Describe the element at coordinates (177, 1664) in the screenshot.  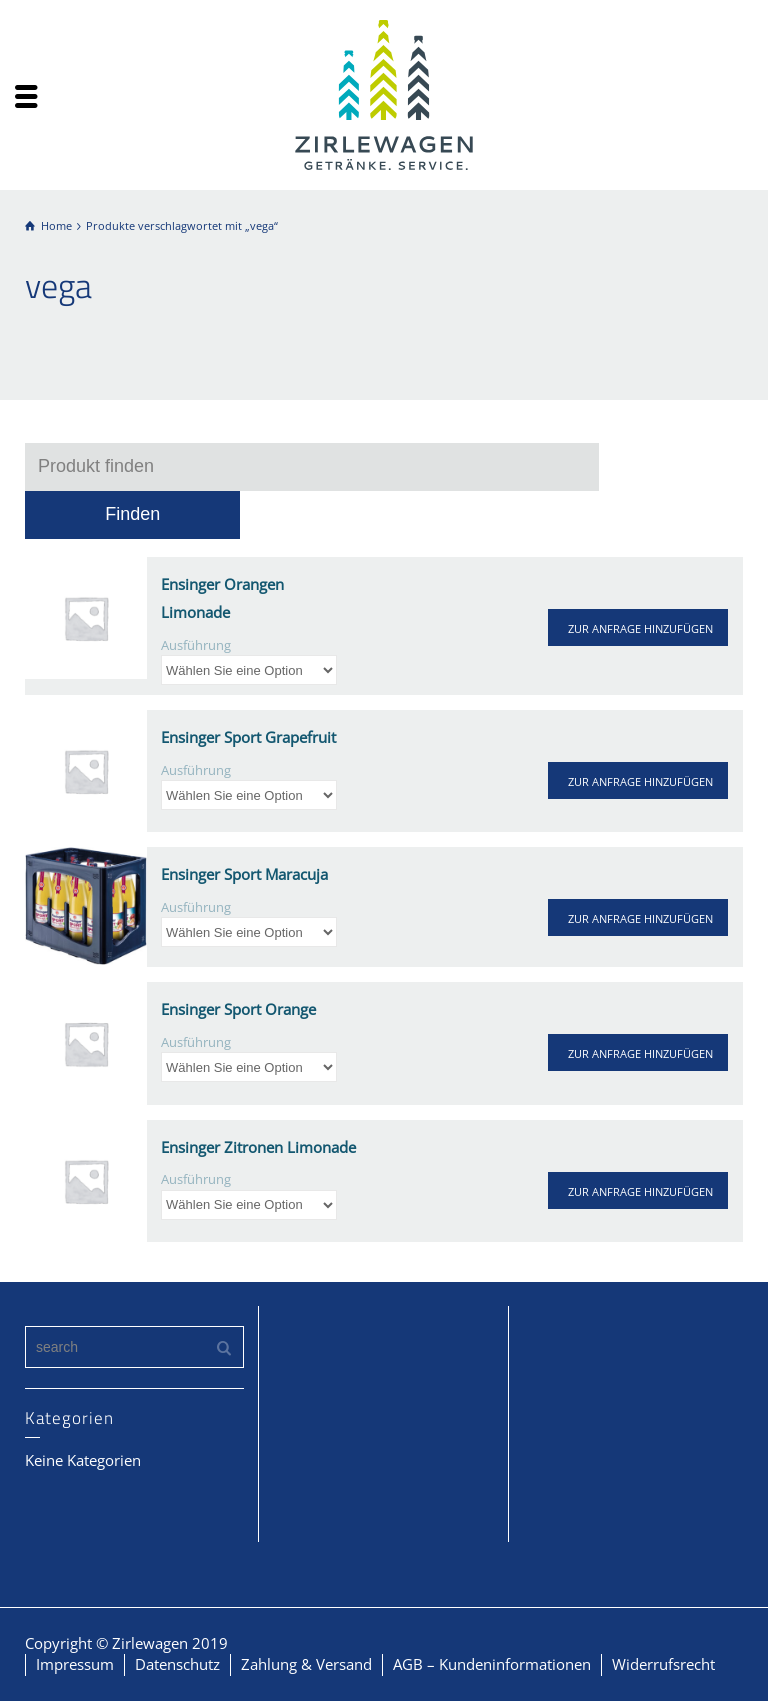
I see `Datenschutz` at that location.